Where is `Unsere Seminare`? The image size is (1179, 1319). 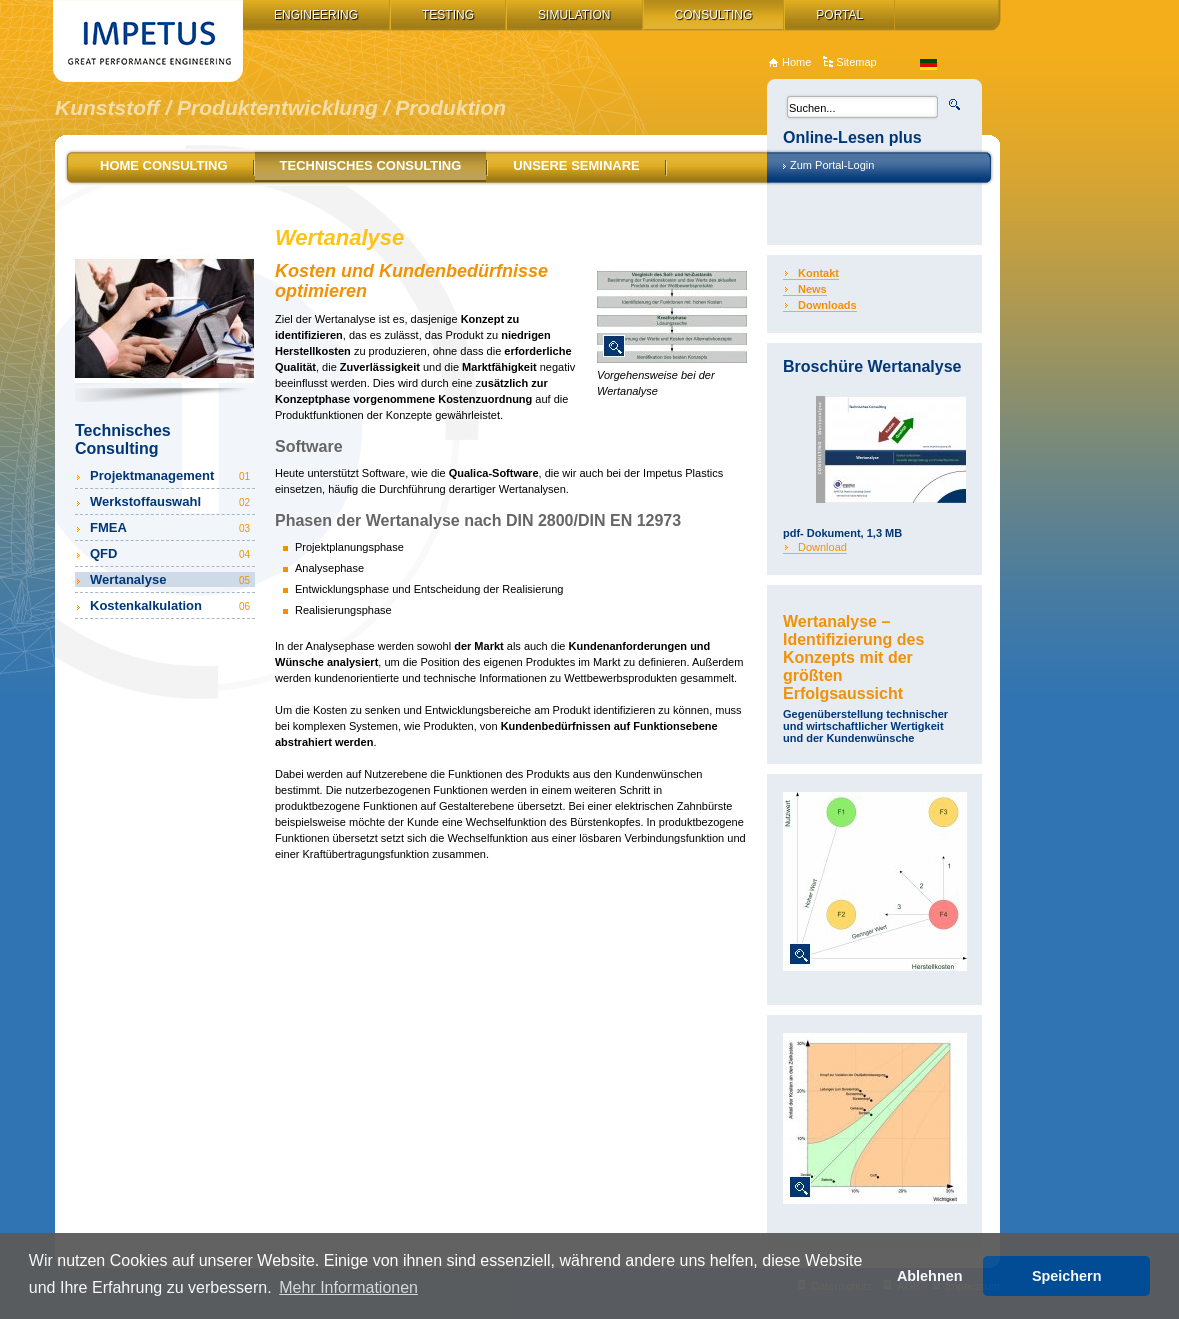
Unsere Seminare is located at coordinates (576, 165).